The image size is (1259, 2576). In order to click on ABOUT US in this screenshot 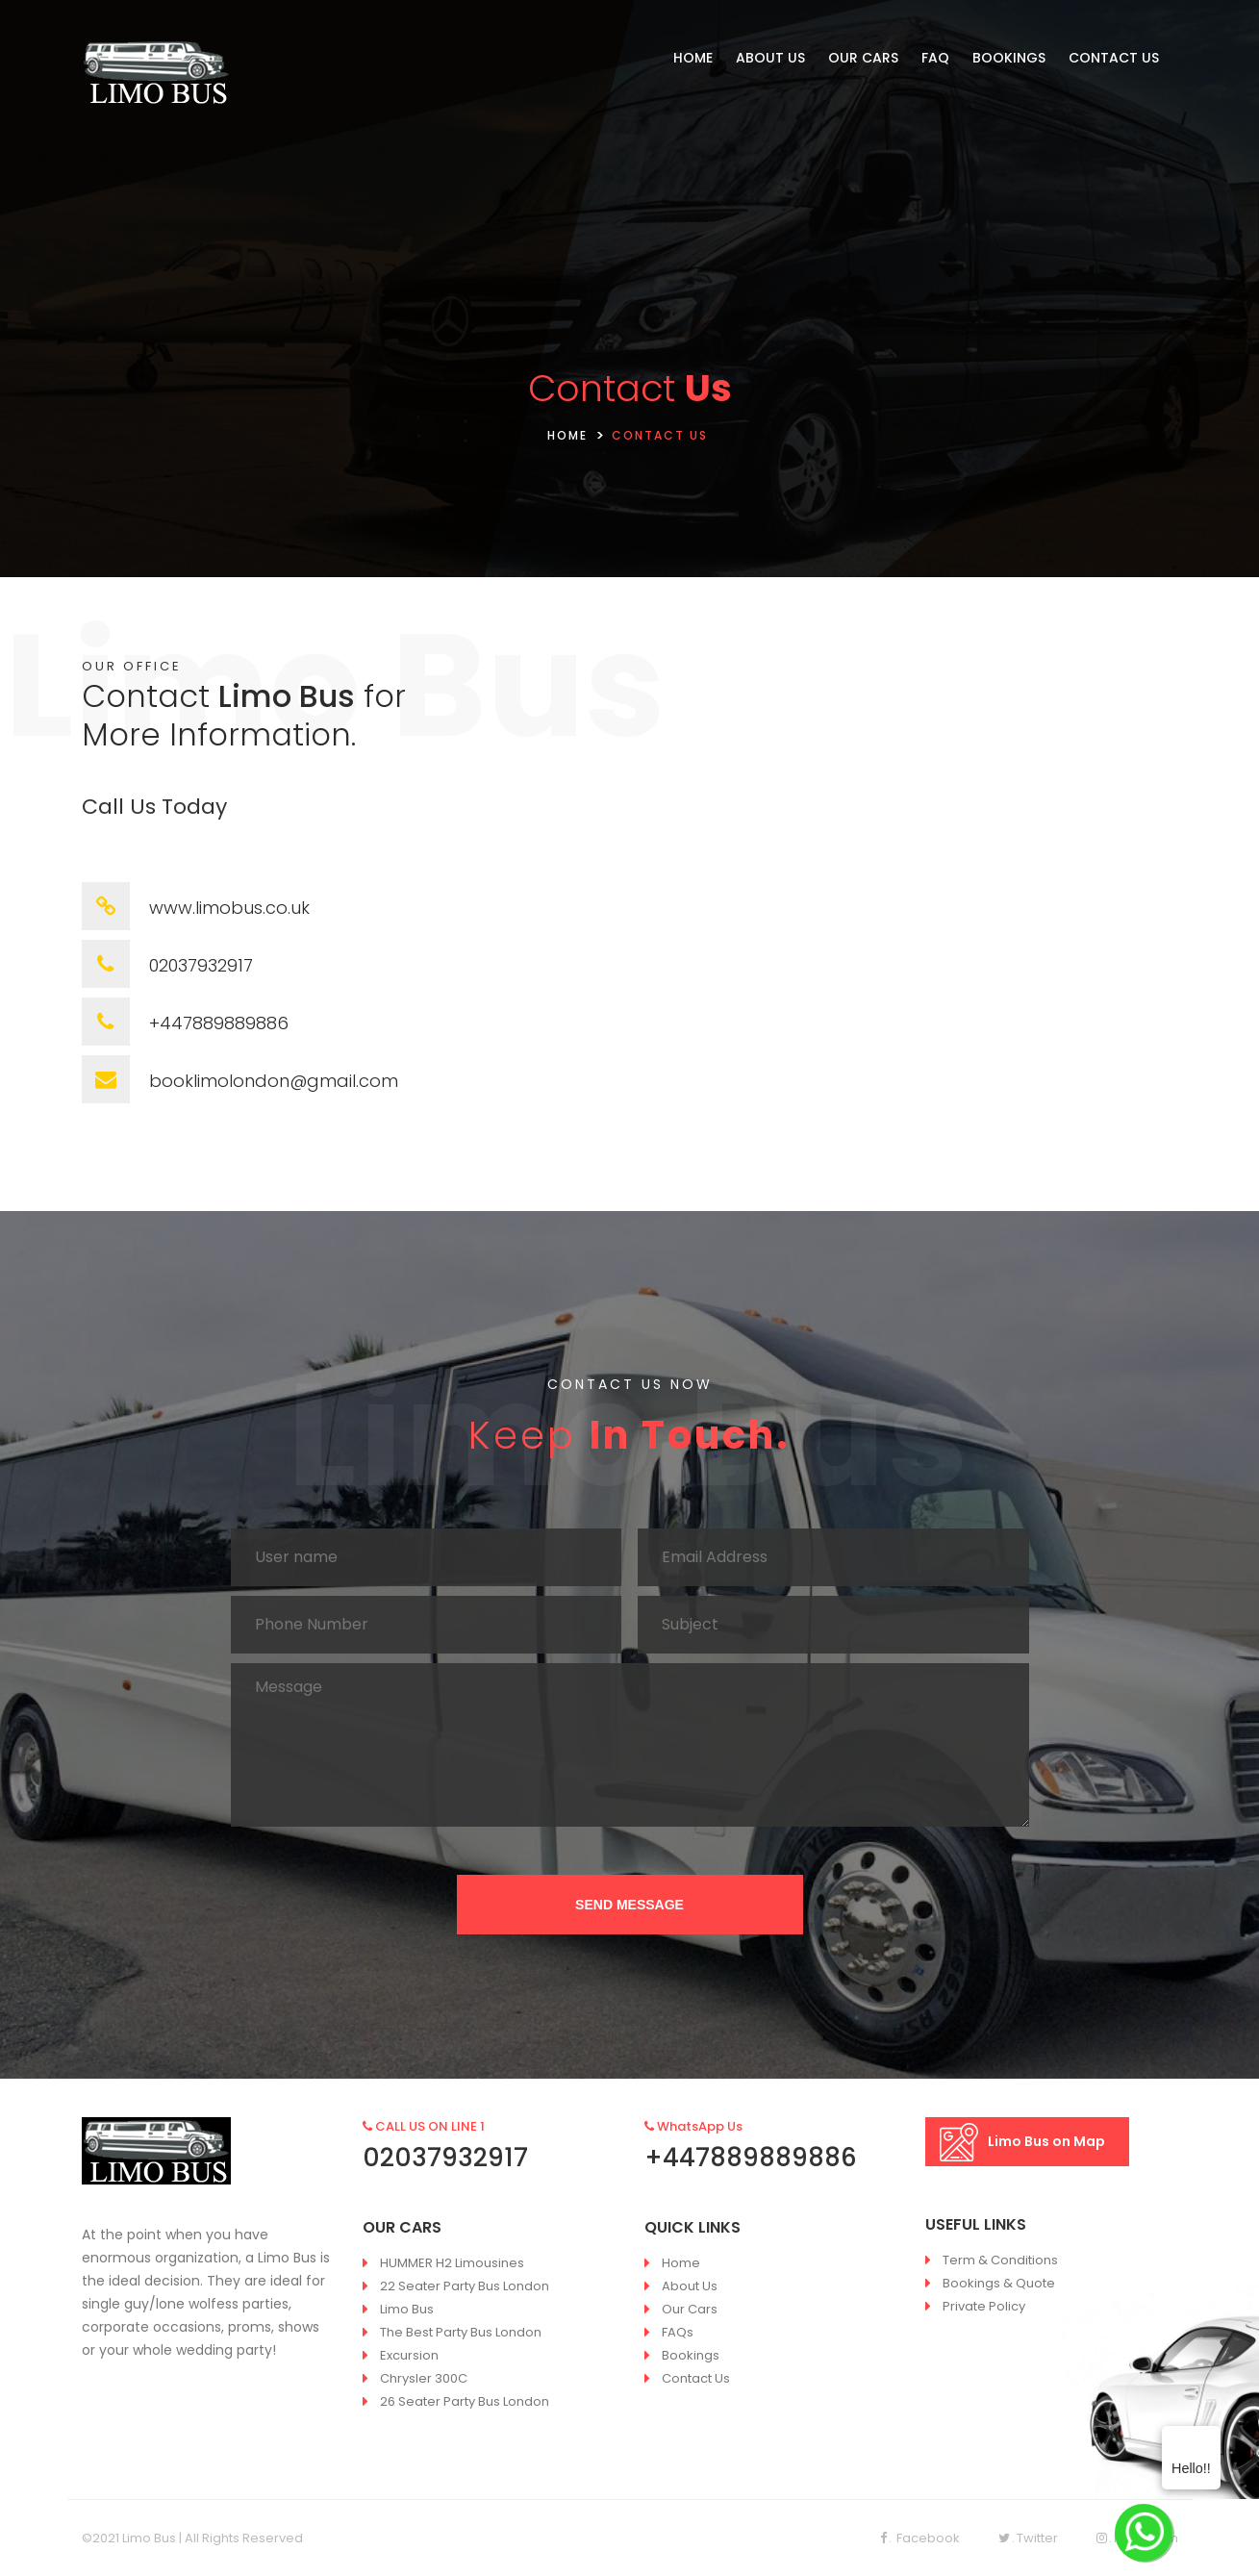, I will do `click(770, 57)`.